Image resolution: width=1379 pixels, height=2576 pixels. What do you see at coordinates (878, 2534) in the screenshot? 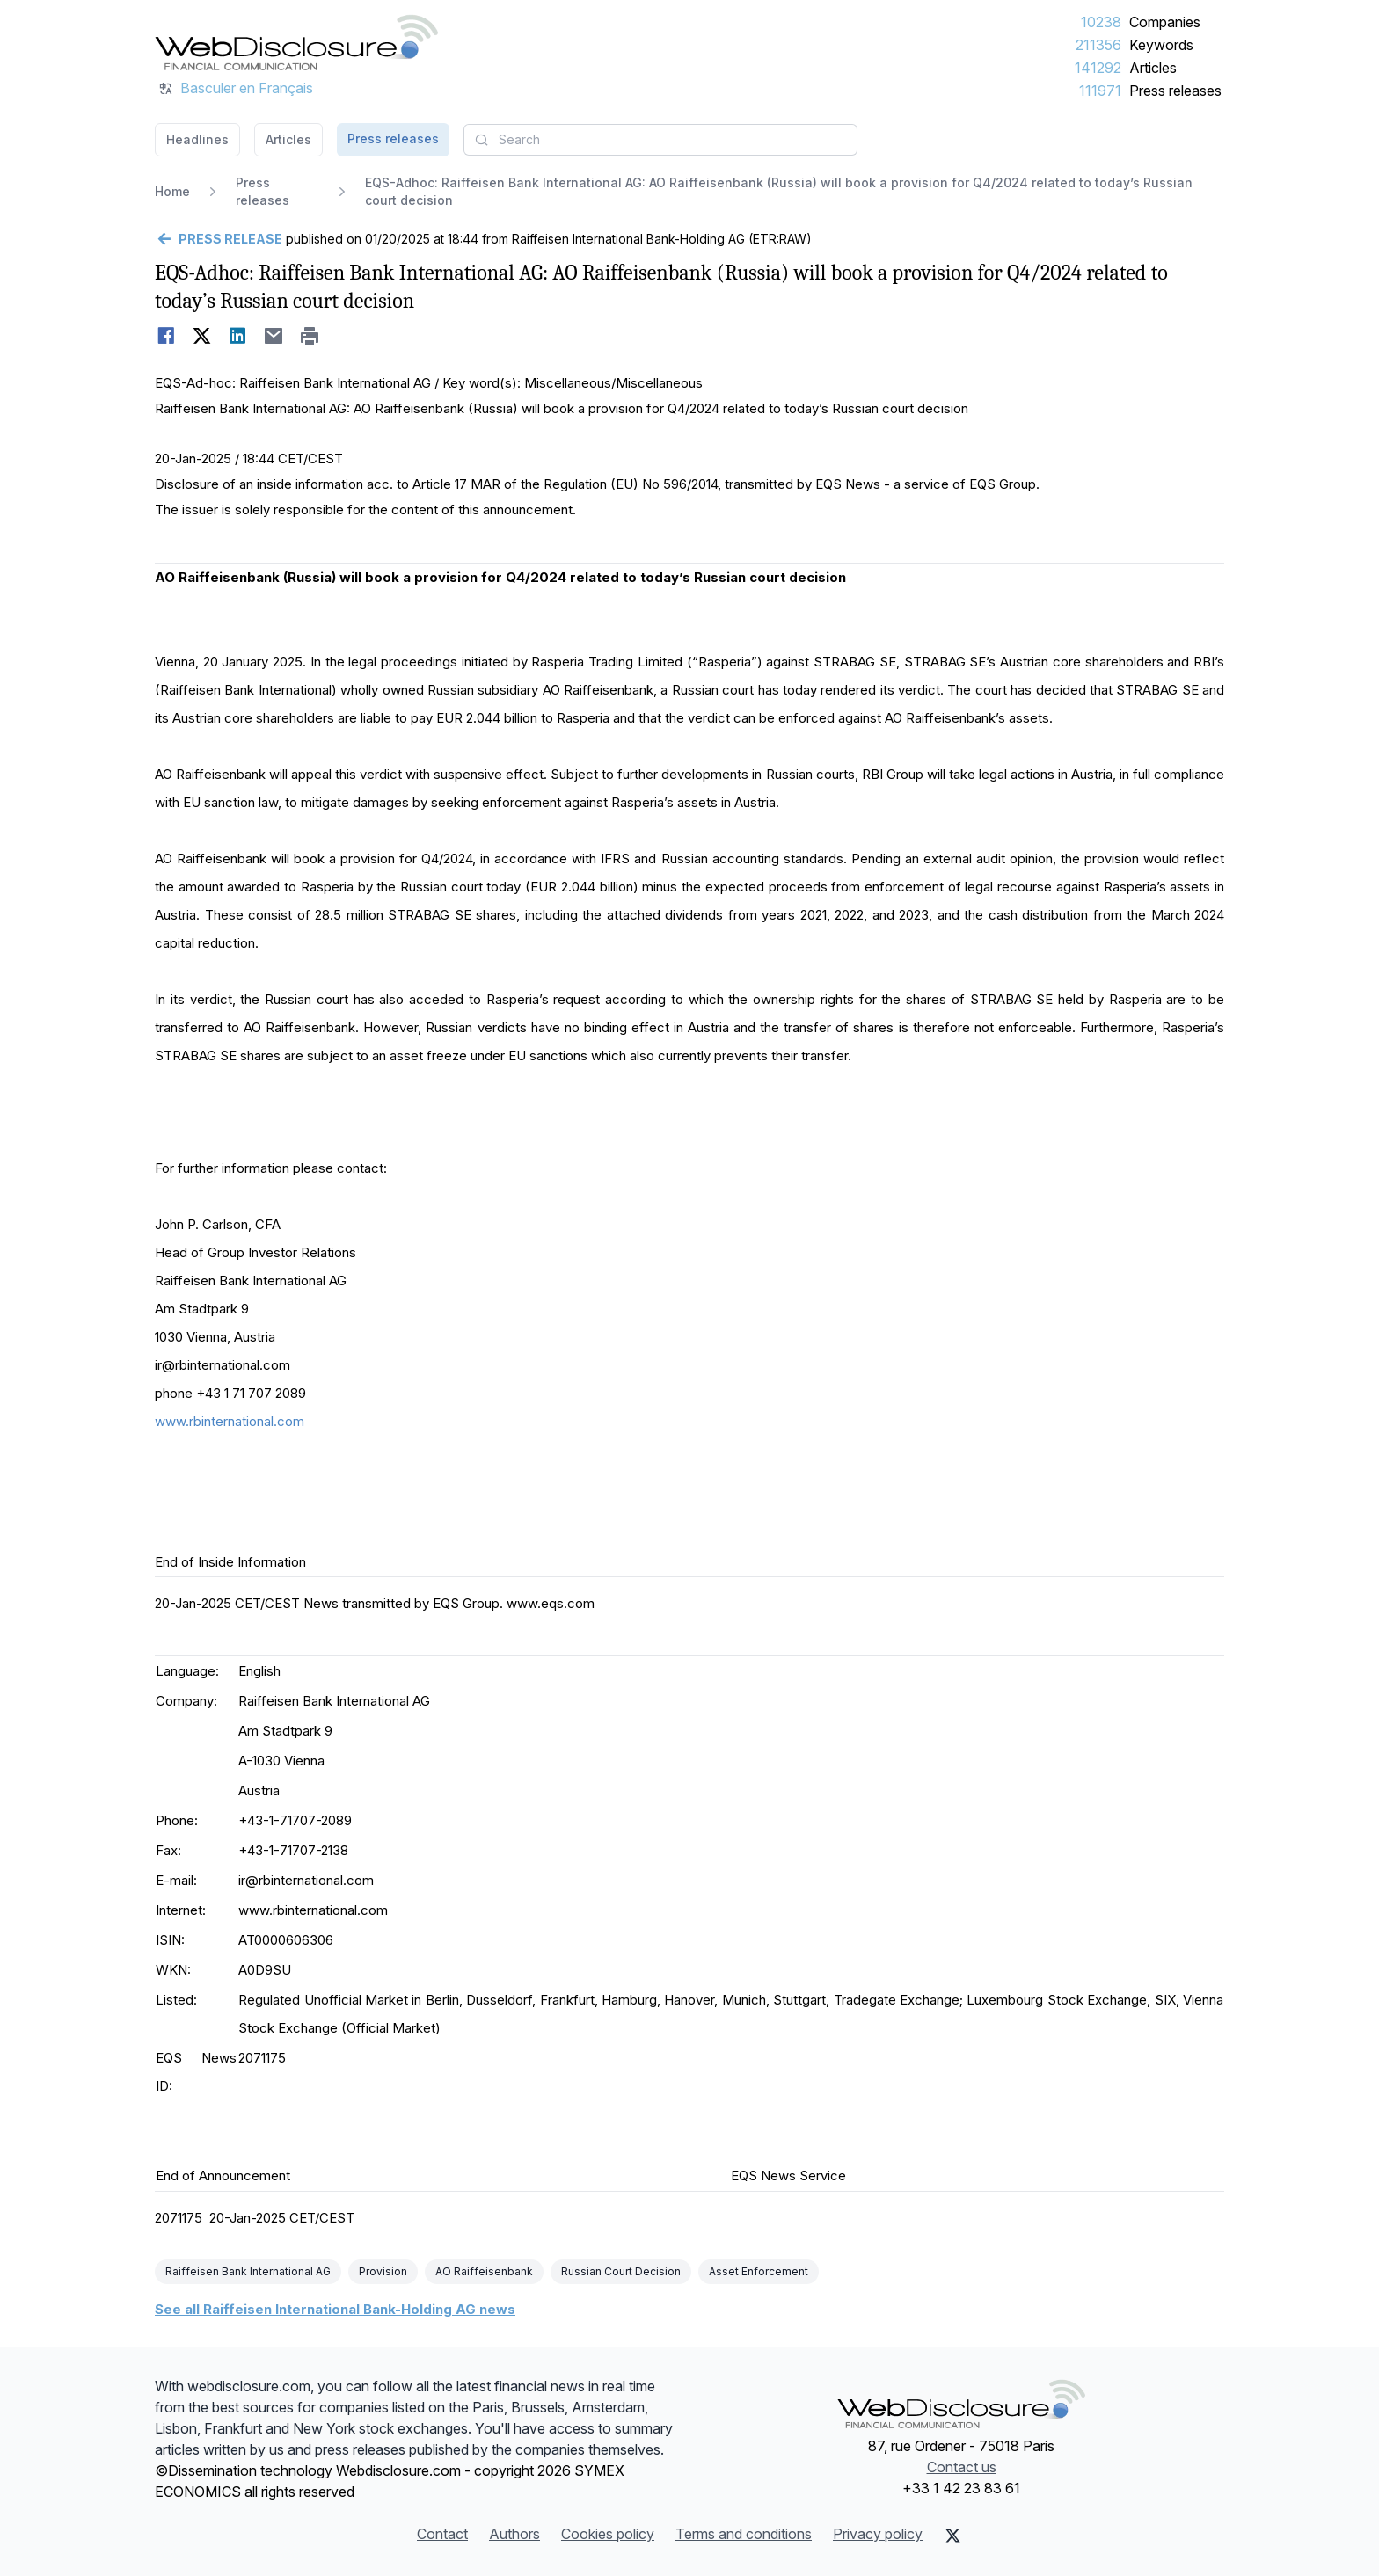
I see `Privacy policy` at bounding box center [878, 2534].